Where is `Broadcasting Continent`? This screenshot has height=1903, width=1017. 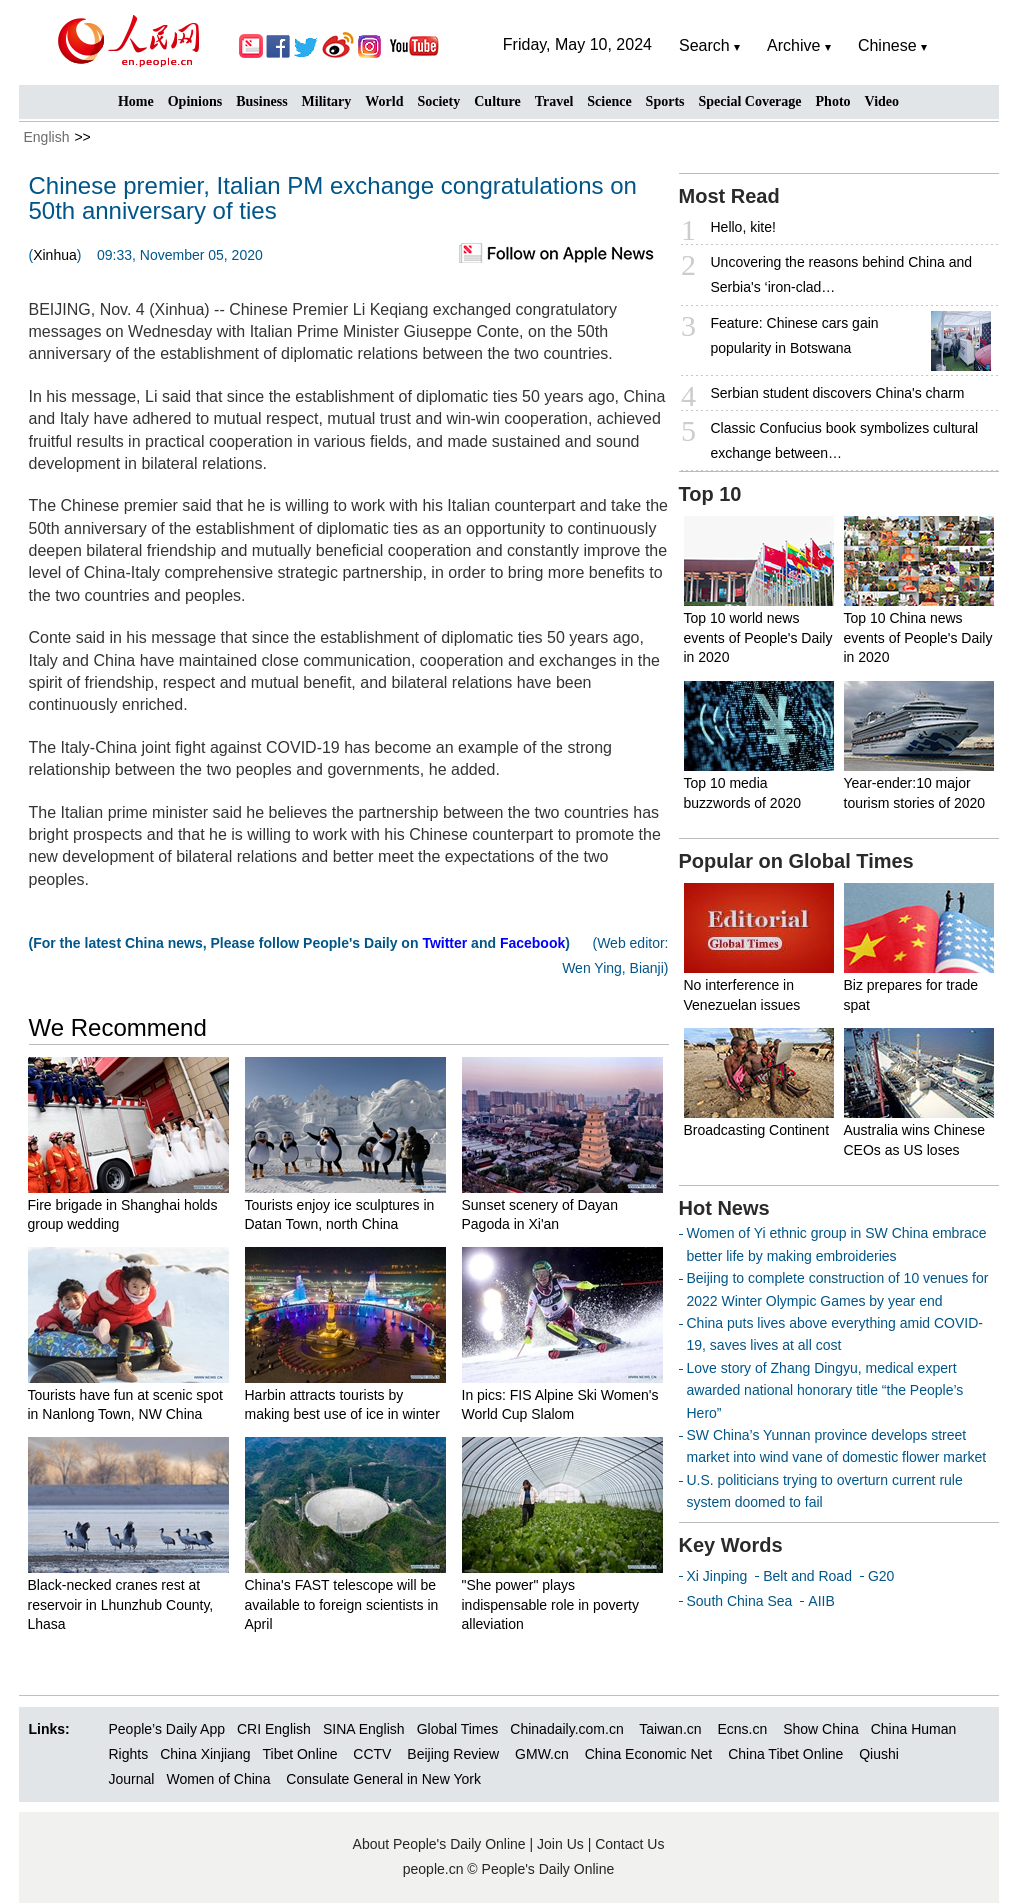 Broadcasting Continent is located at coordinates (757, 1130).